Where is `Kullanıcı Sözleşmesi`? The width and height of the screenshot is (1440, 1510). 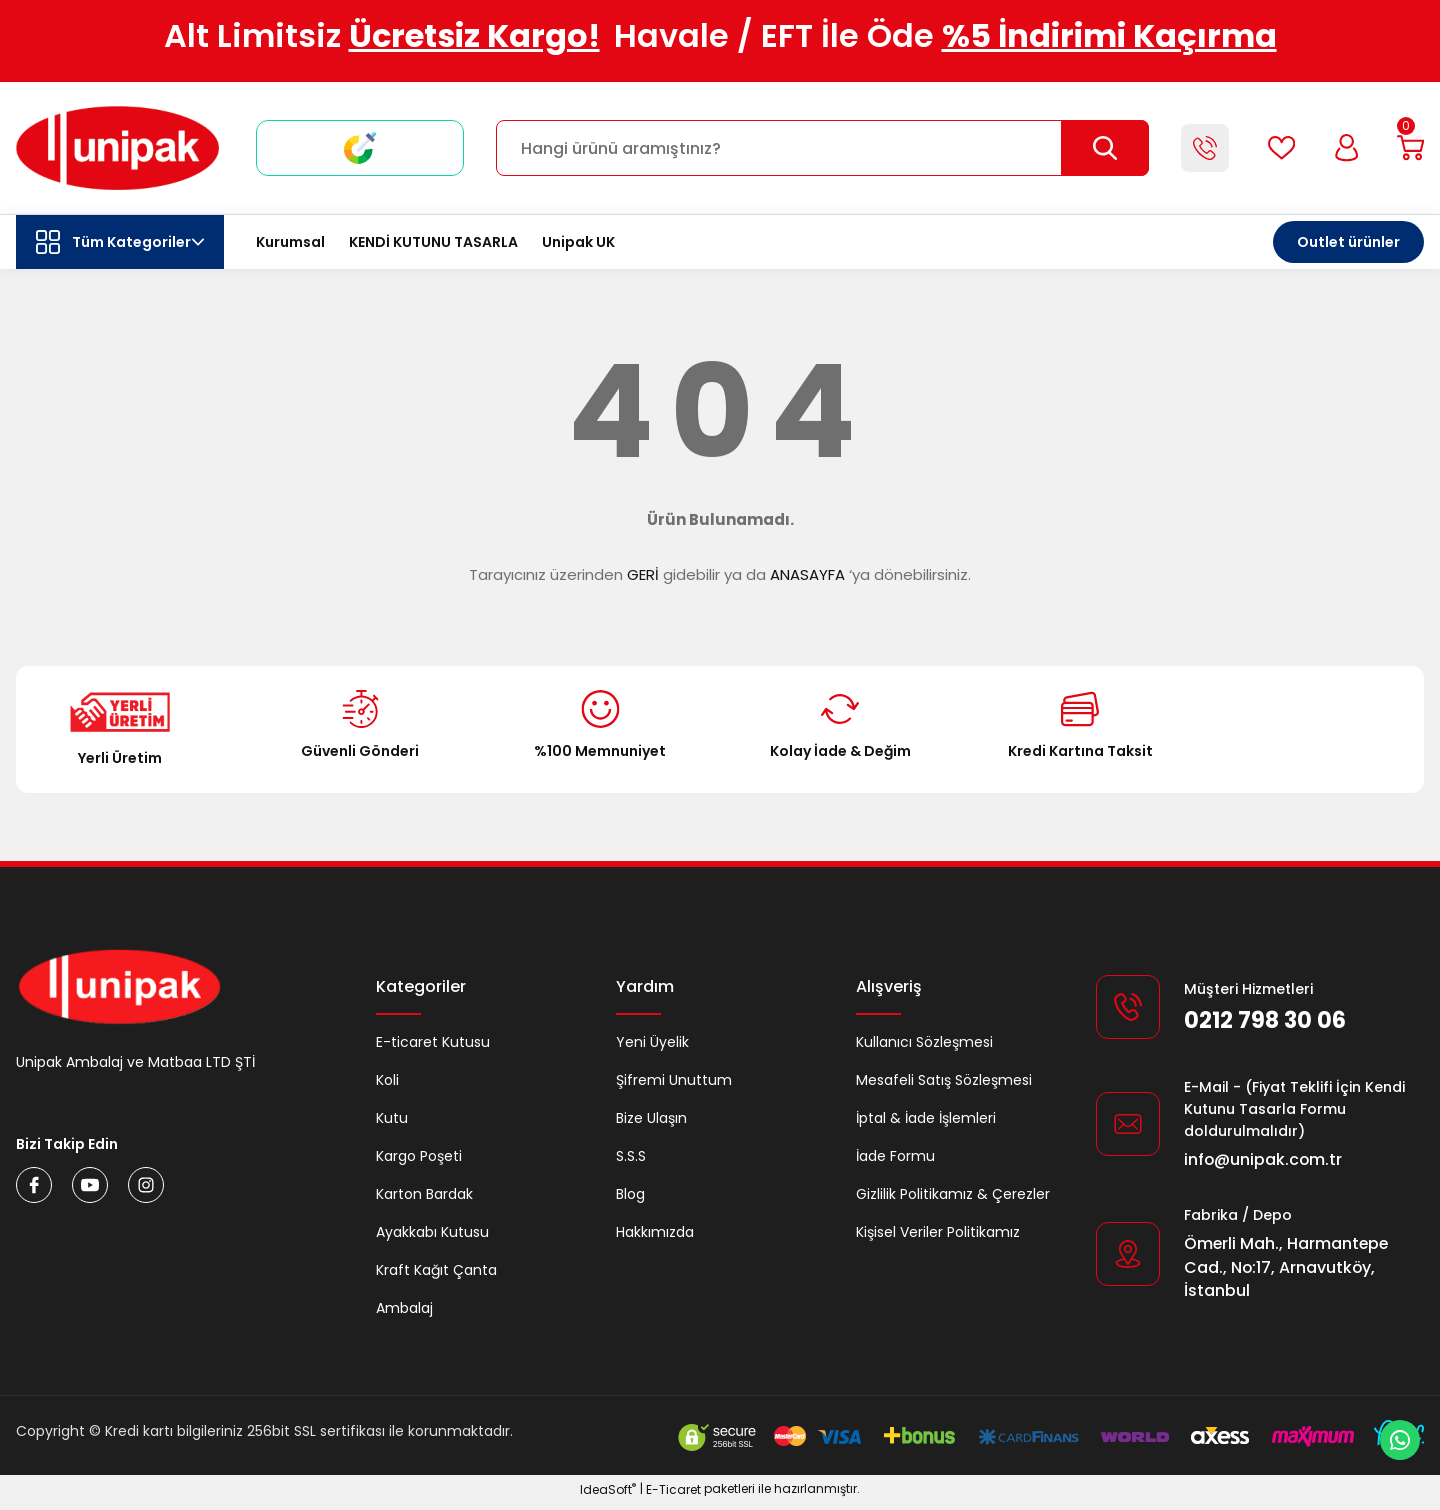 Kullanıcı Sözleşmesi is located at coordinates (924, 1042).